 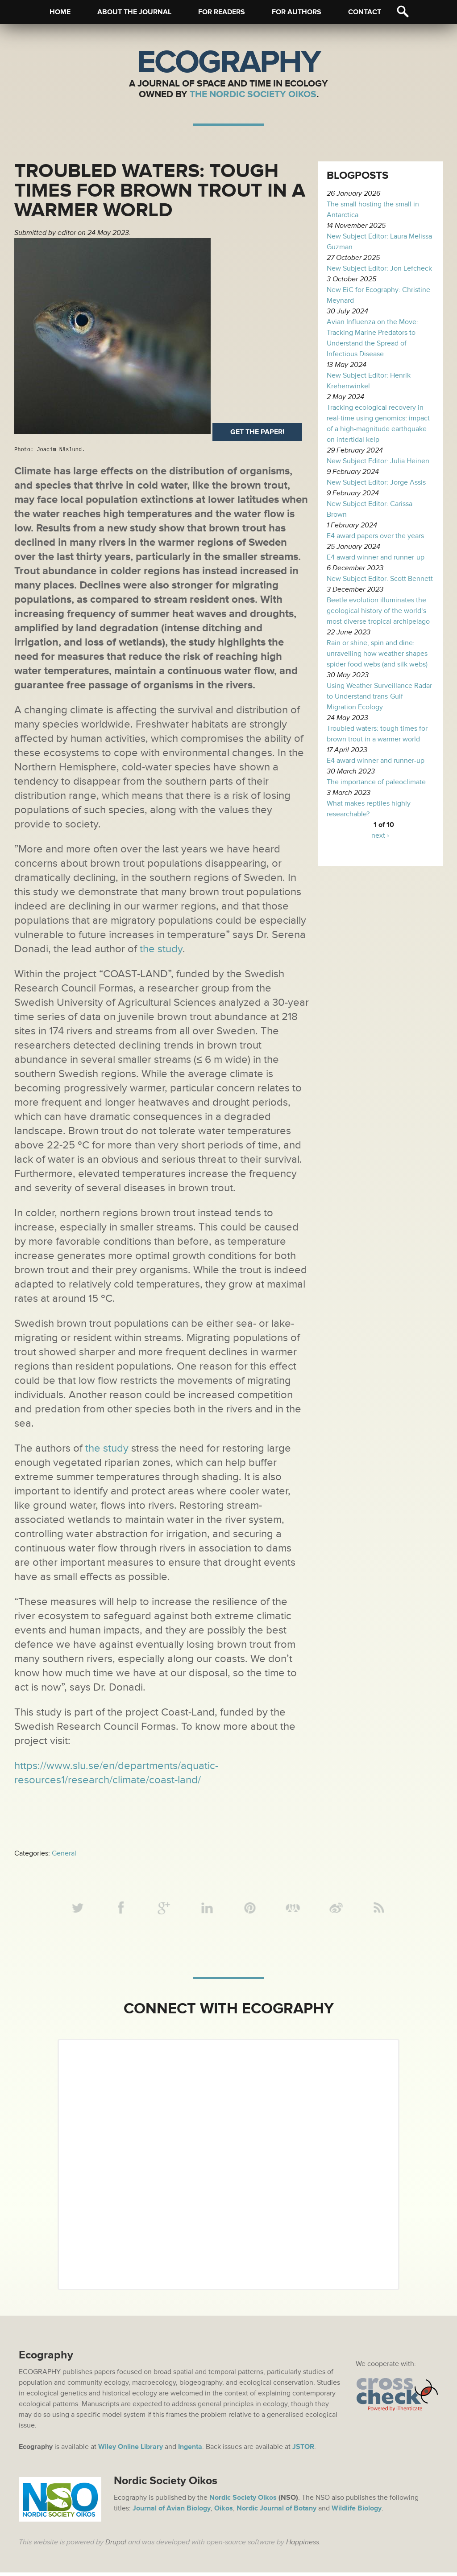 I want to click on Journal of Avian Biology, so click(x=172, y=2511).